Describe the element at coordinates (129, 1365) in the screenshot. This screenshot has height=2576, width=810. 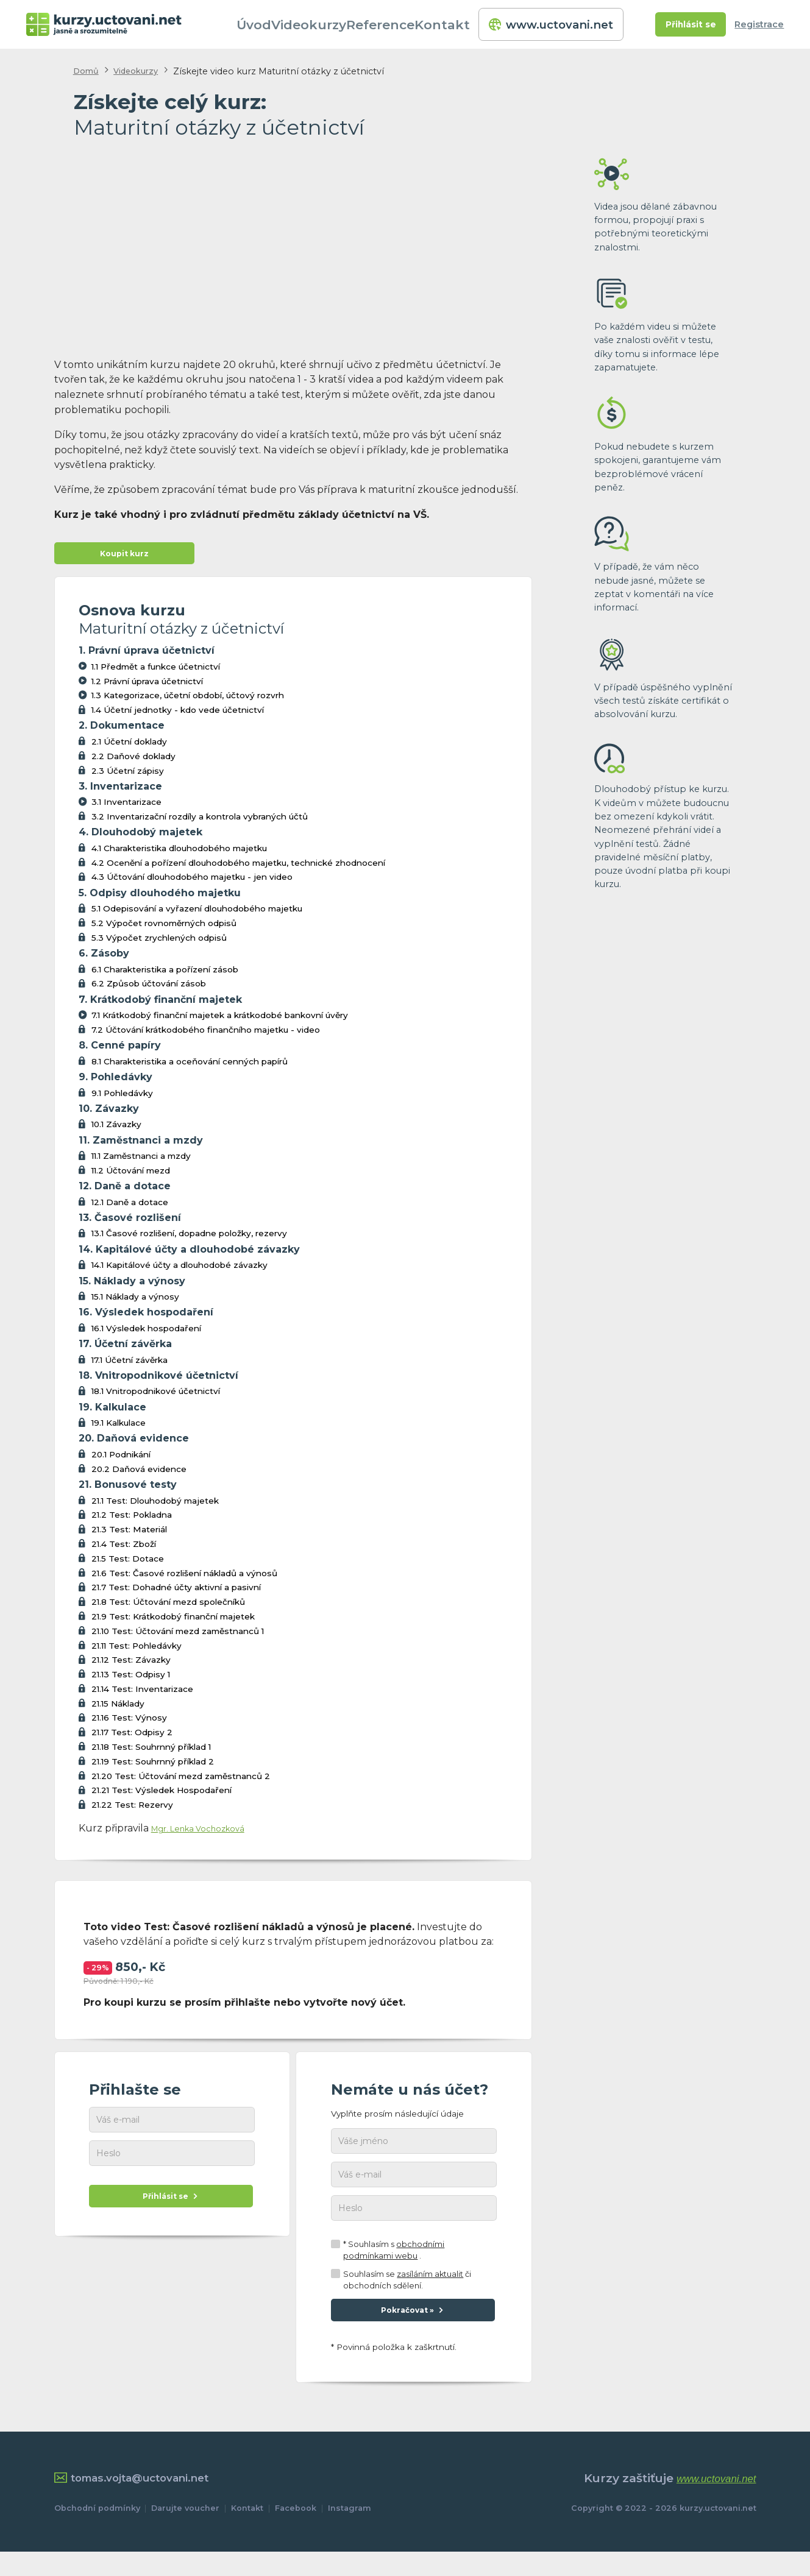
I see `17.1 Účetní závěrka` at that location.